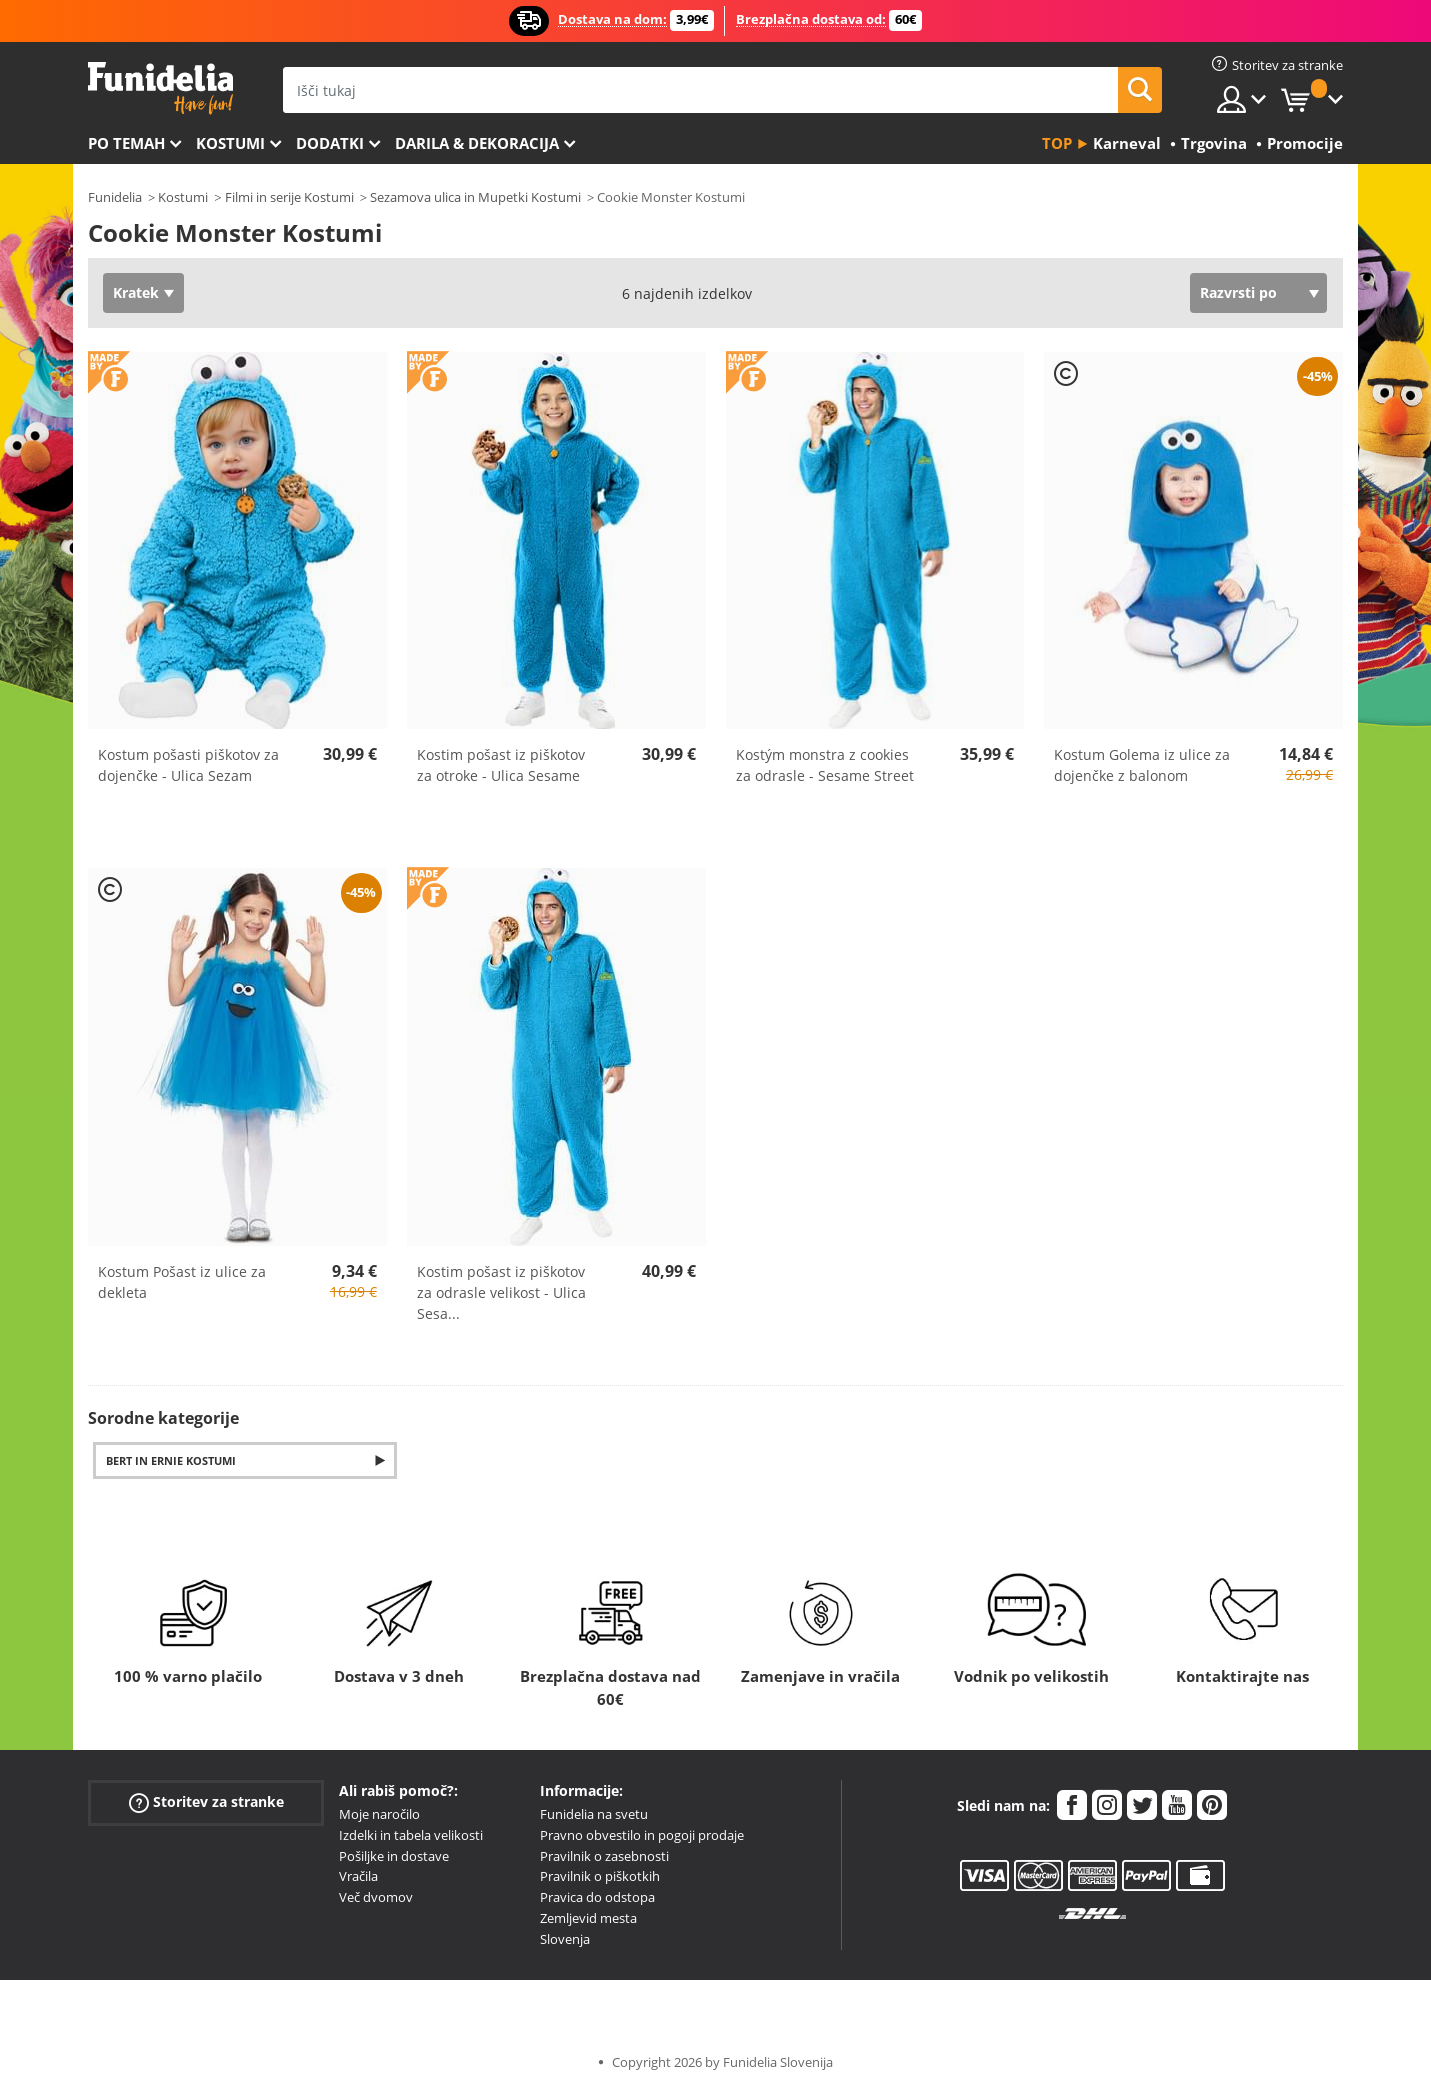  What do you see at coordinates (206, 1802) in the screenshot?
I see `Storitev za stranke` at bounding box center [206, 1802].